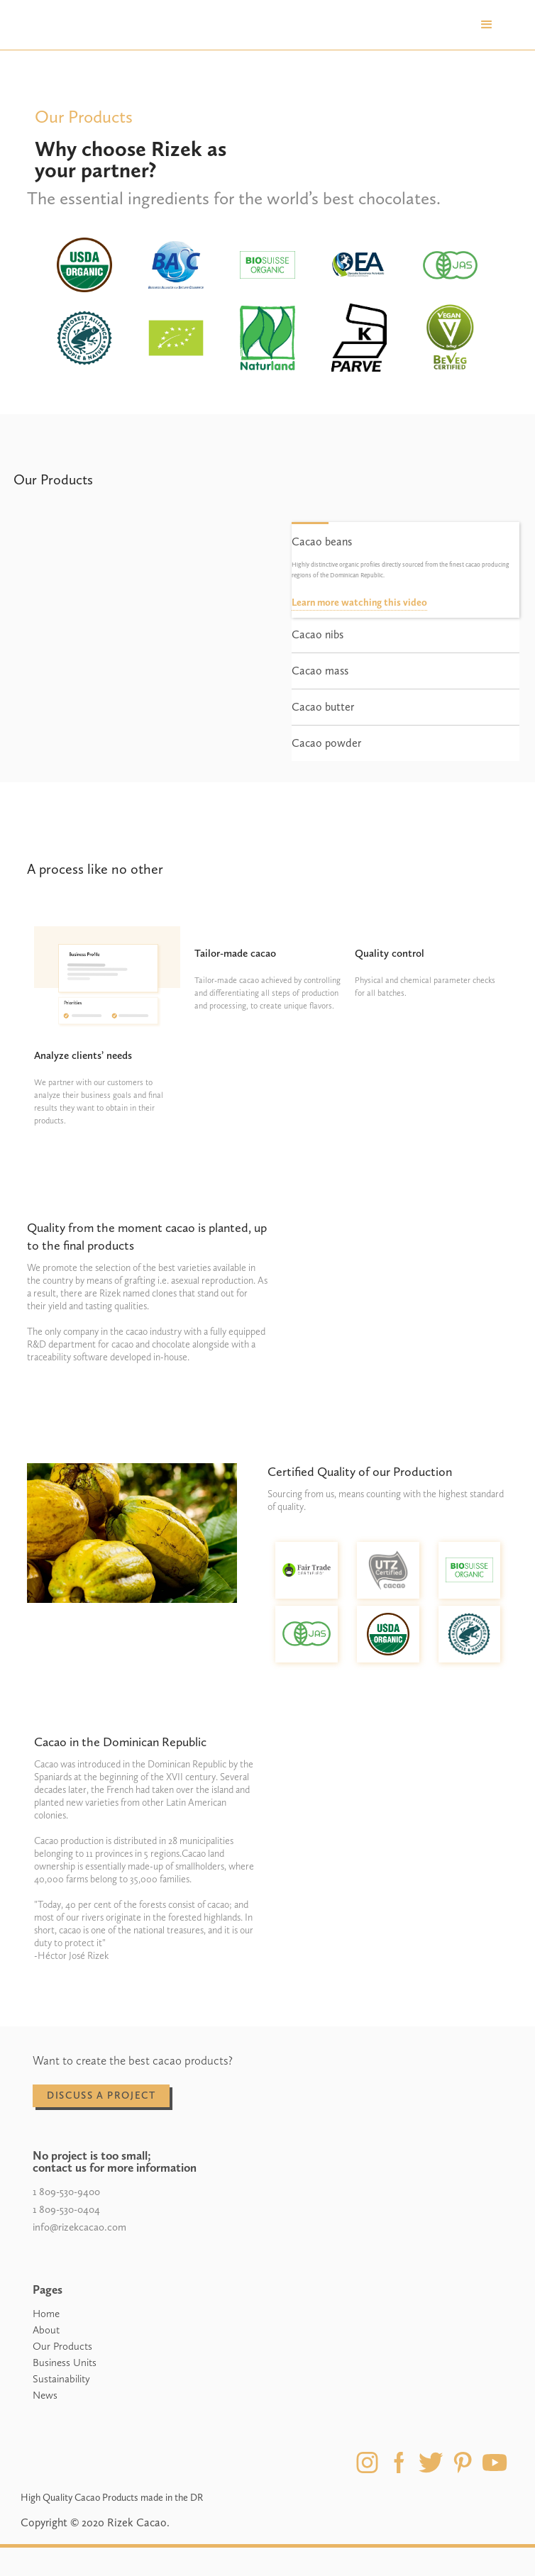  I want to click on discuss a project, so click(101, 2095).